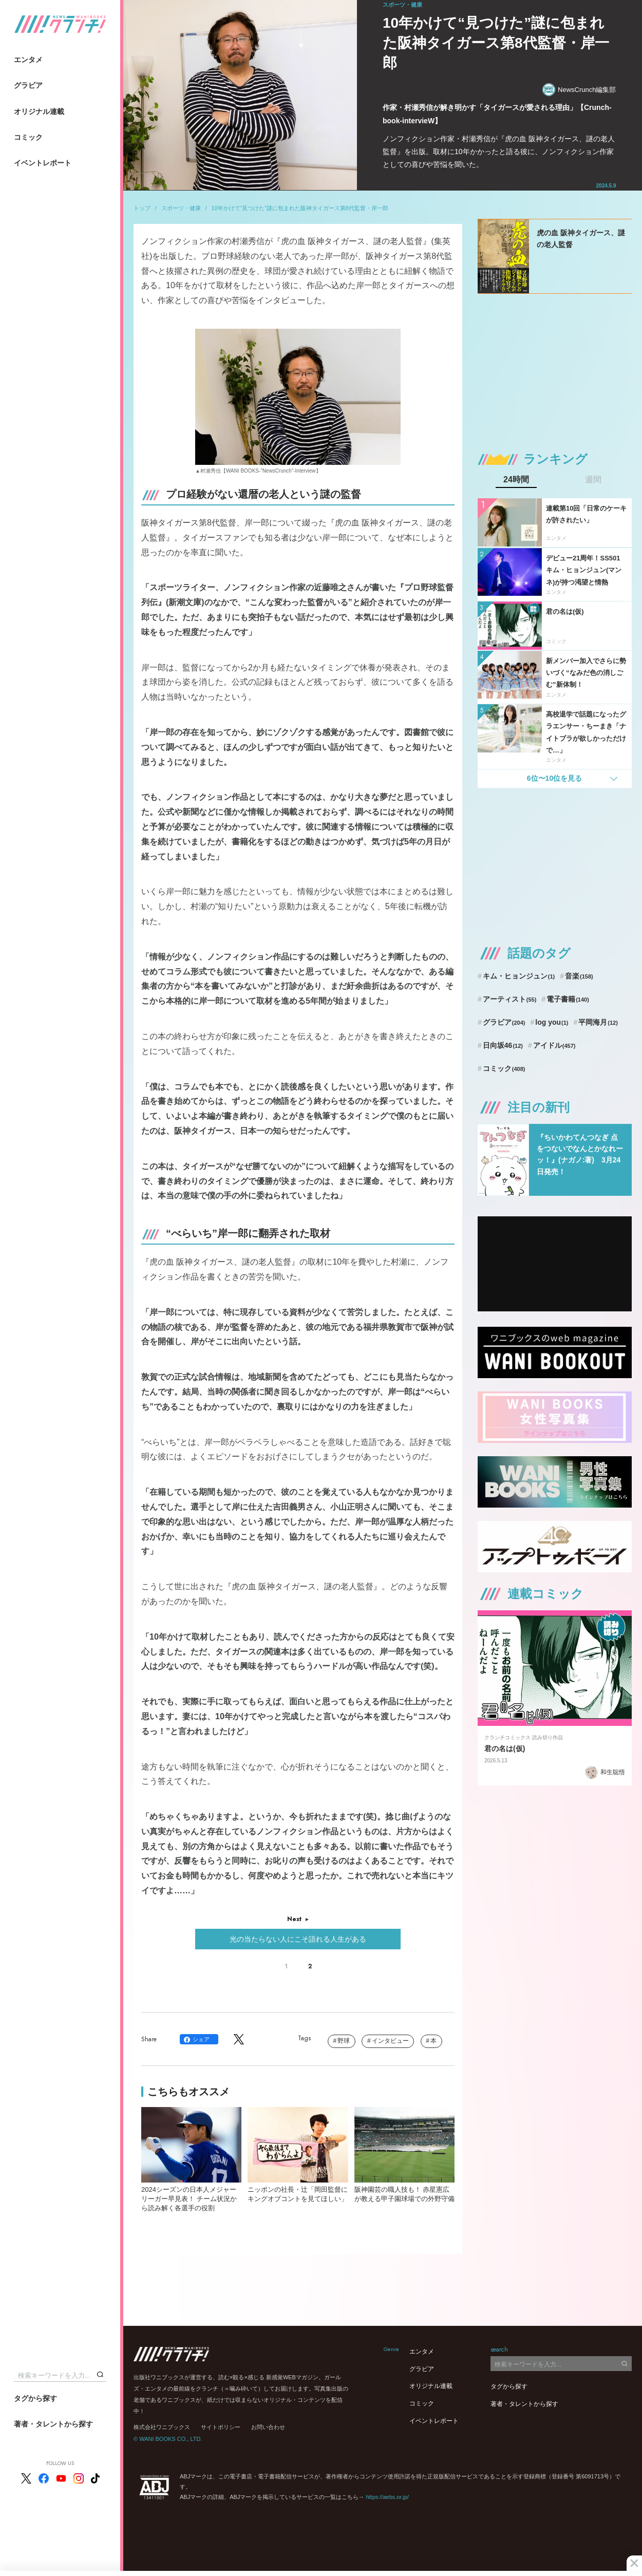 This screenshot has width=642, height=2576. Describe the element at coordinates (554, 1045) in the screenshot. I see `アイドル` at that location.